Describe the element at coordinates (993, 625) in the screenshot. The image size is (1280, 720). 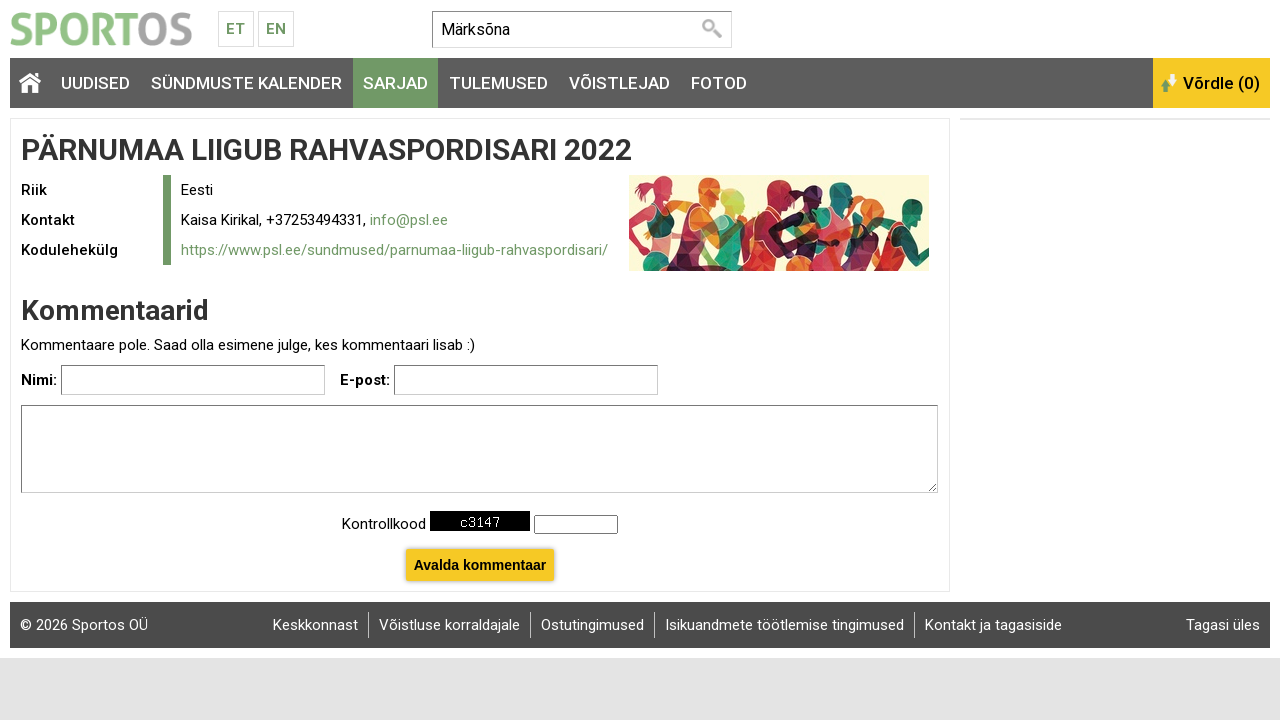
I see `Kontakt ja tagasiside` at that location.